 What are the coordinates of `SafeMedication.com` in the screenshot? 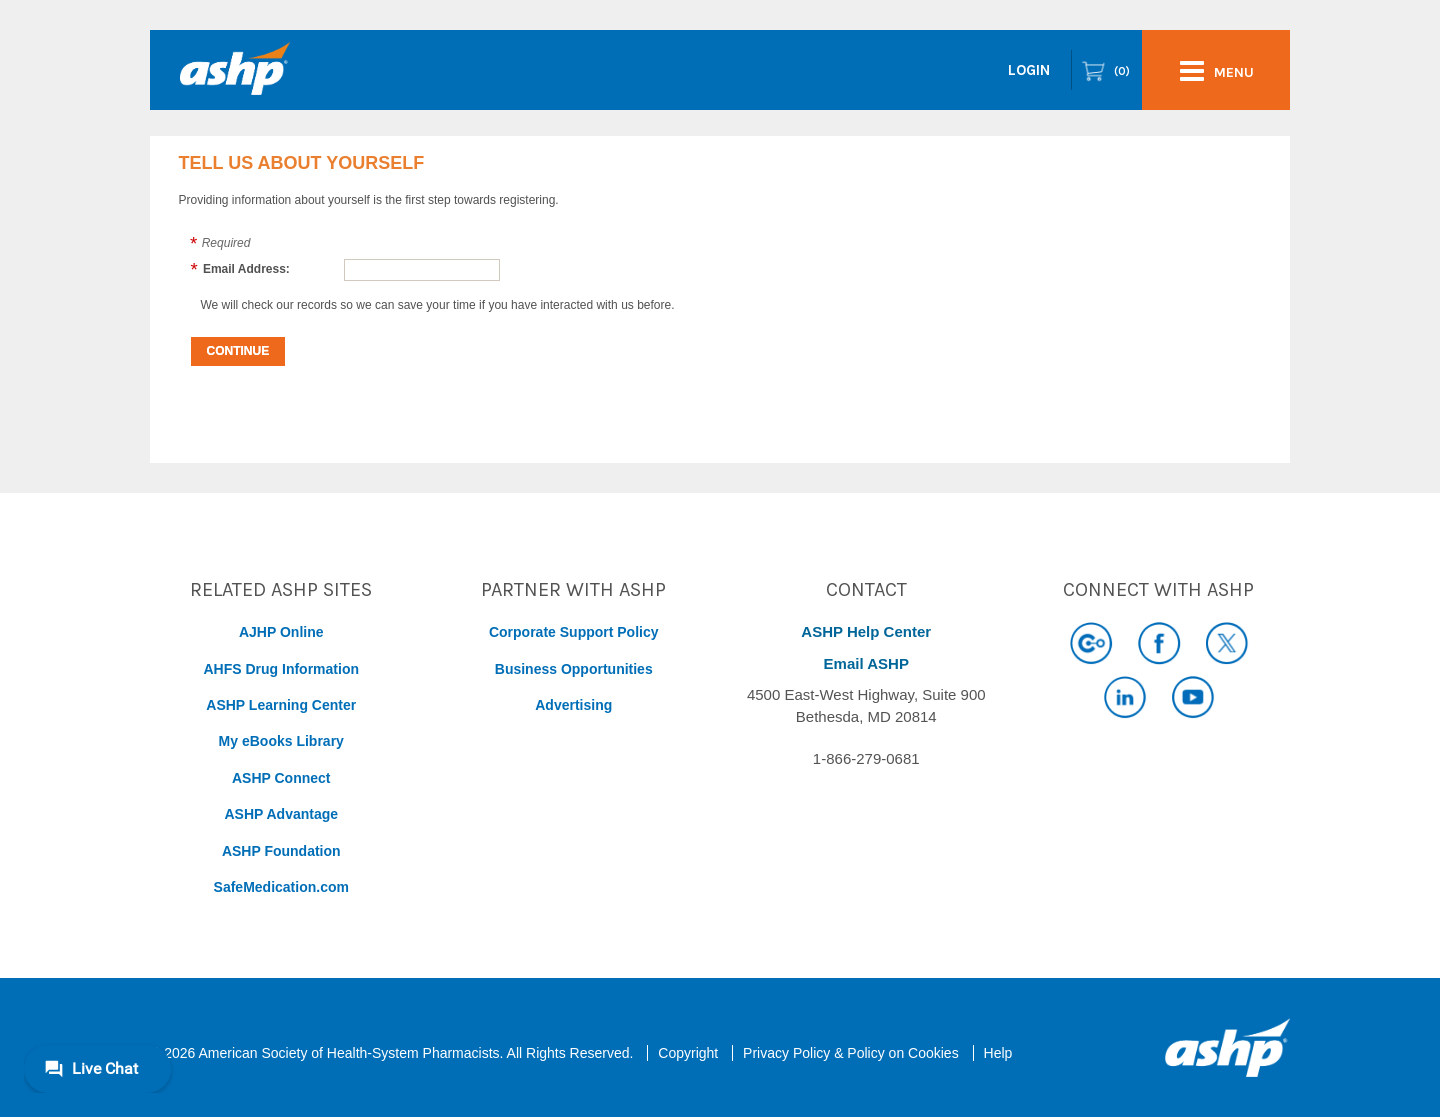 It's located at (281, 887).